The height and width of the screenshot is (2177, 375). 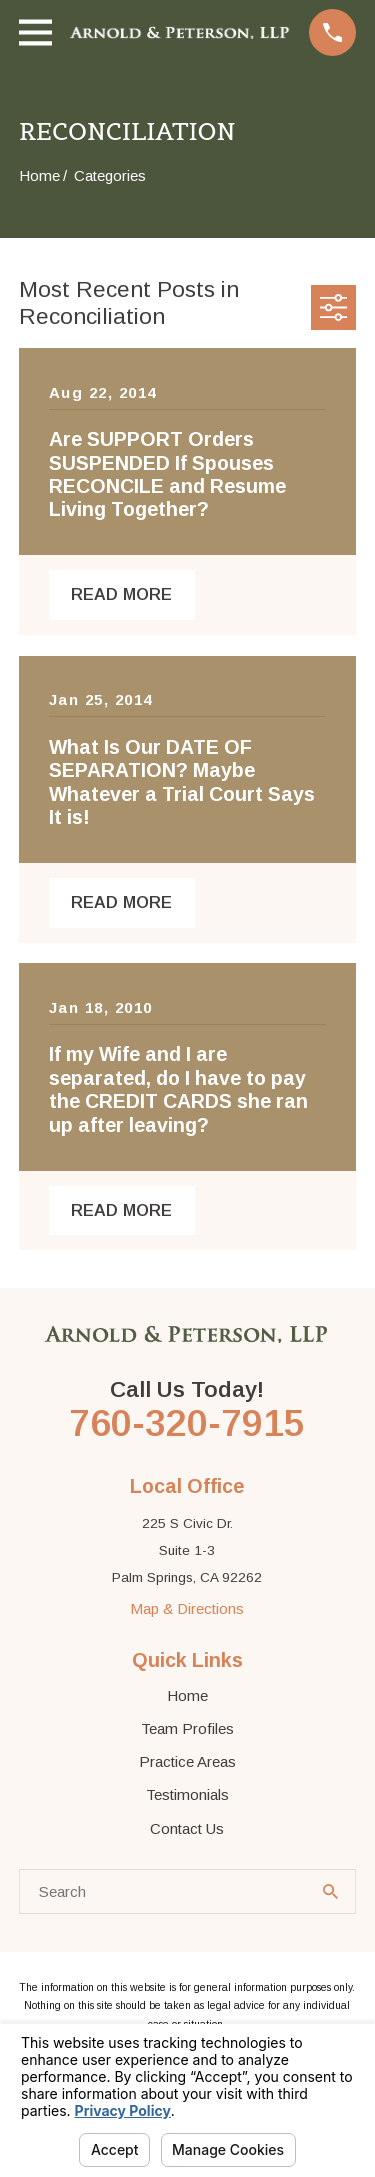 What do you see at coordinates (187, 1828) in the screenshot?
I see `Contact Us` at bounding box center [187, 1828].